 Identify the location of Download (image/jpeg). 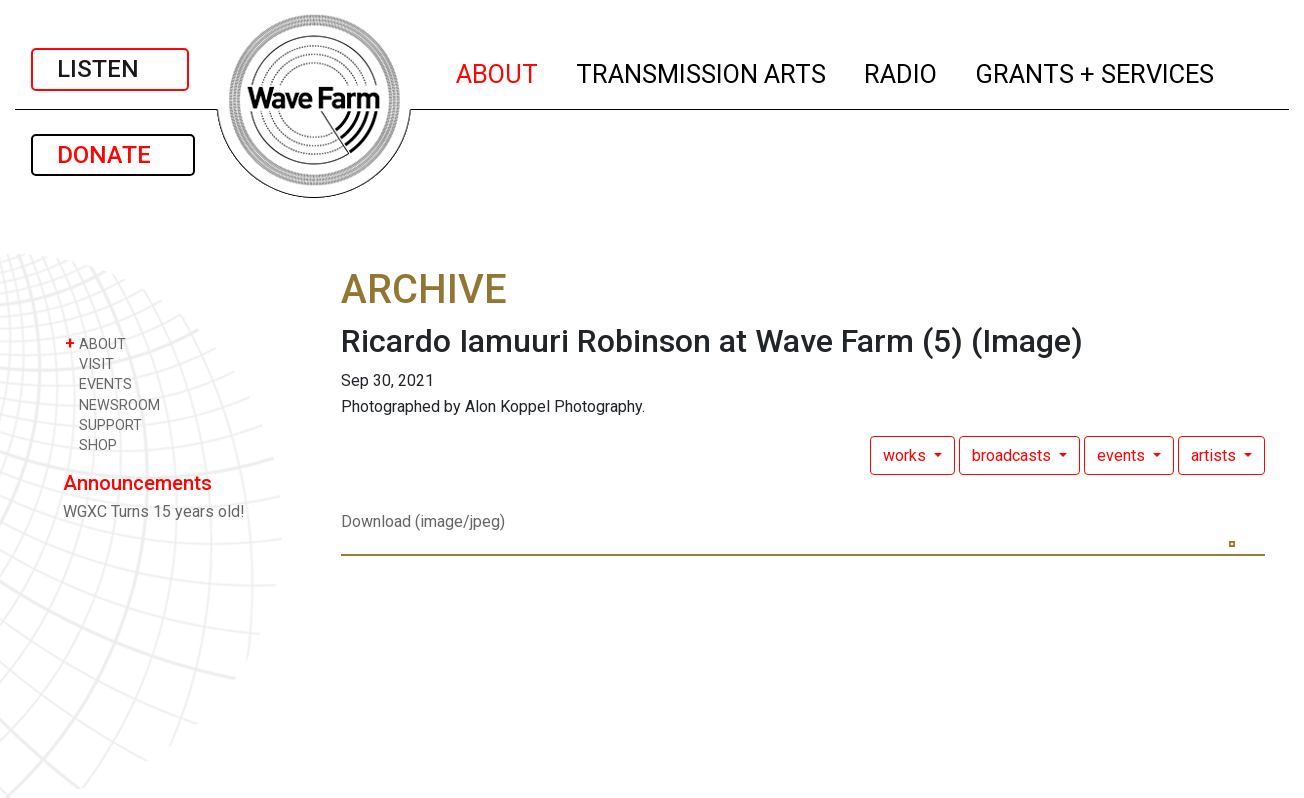
(423, 521).